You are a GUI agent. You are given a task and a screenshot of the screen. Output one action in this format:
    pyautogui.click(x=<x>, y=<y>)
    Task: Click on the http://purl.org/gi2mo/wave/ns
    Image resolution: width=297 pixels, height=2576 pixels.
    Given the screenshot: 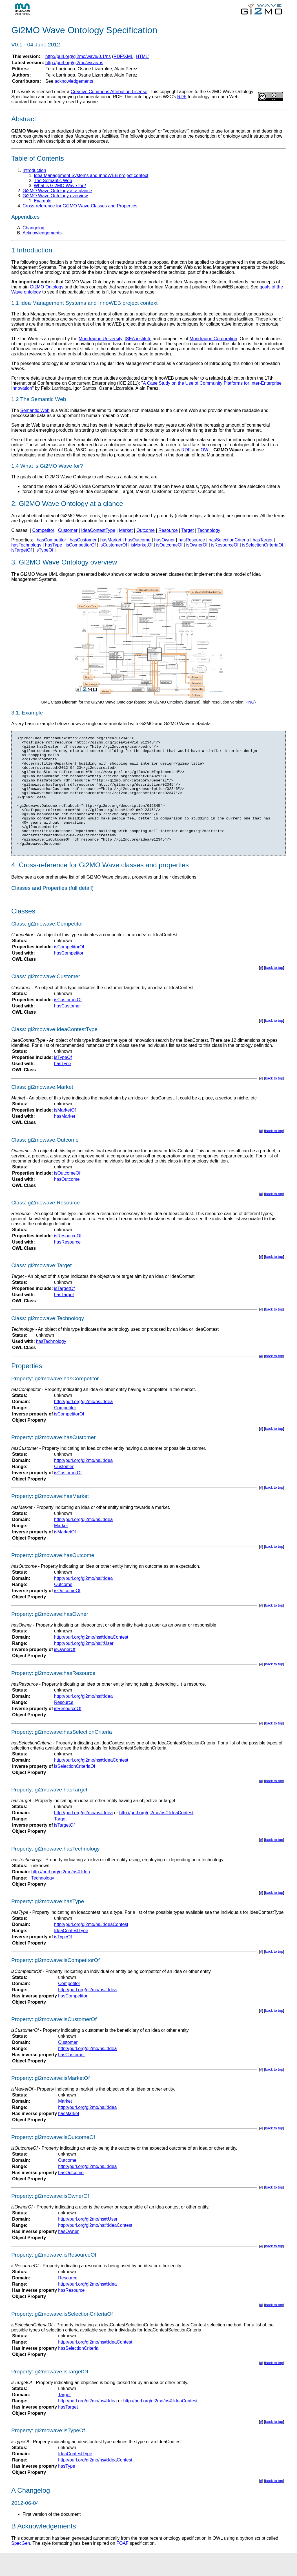 What is the action you would take?
    pyautogui.click(x=74, y=62)
    